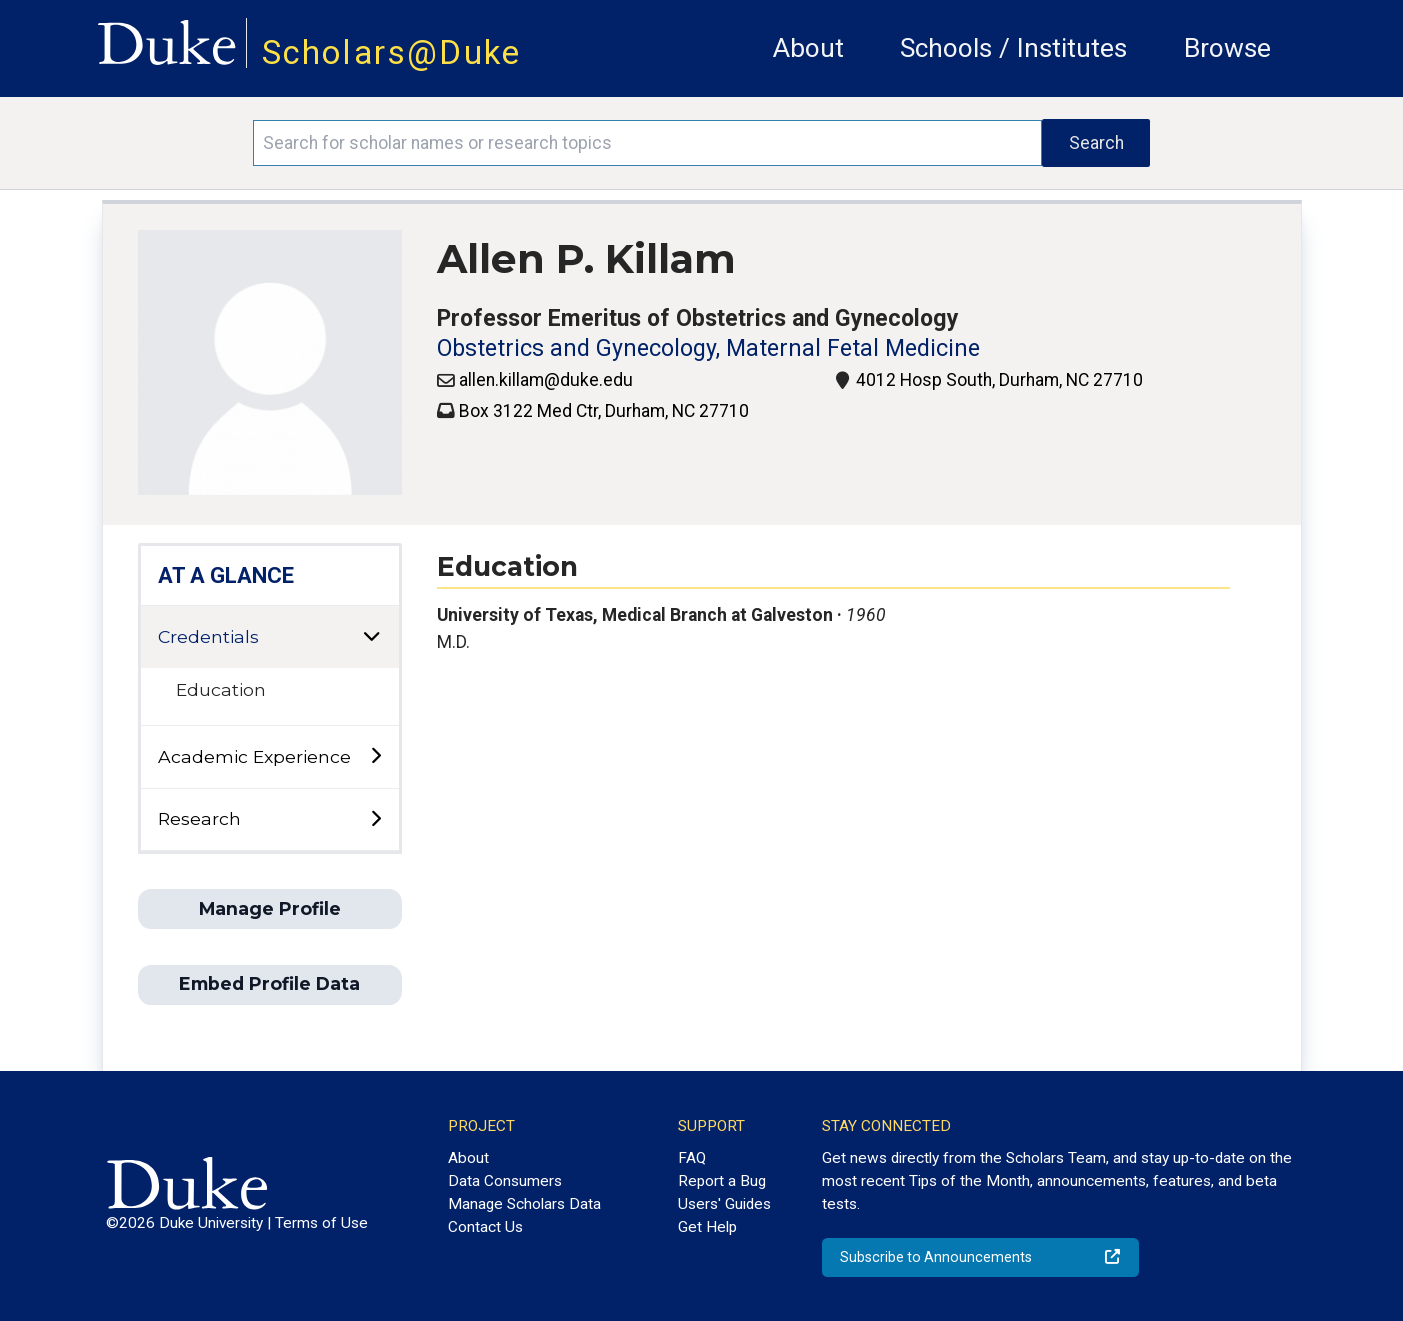  Describe the element at coordinates (269, 983) in the screenshot. I see `Embed Profile Data [button]` at that location.